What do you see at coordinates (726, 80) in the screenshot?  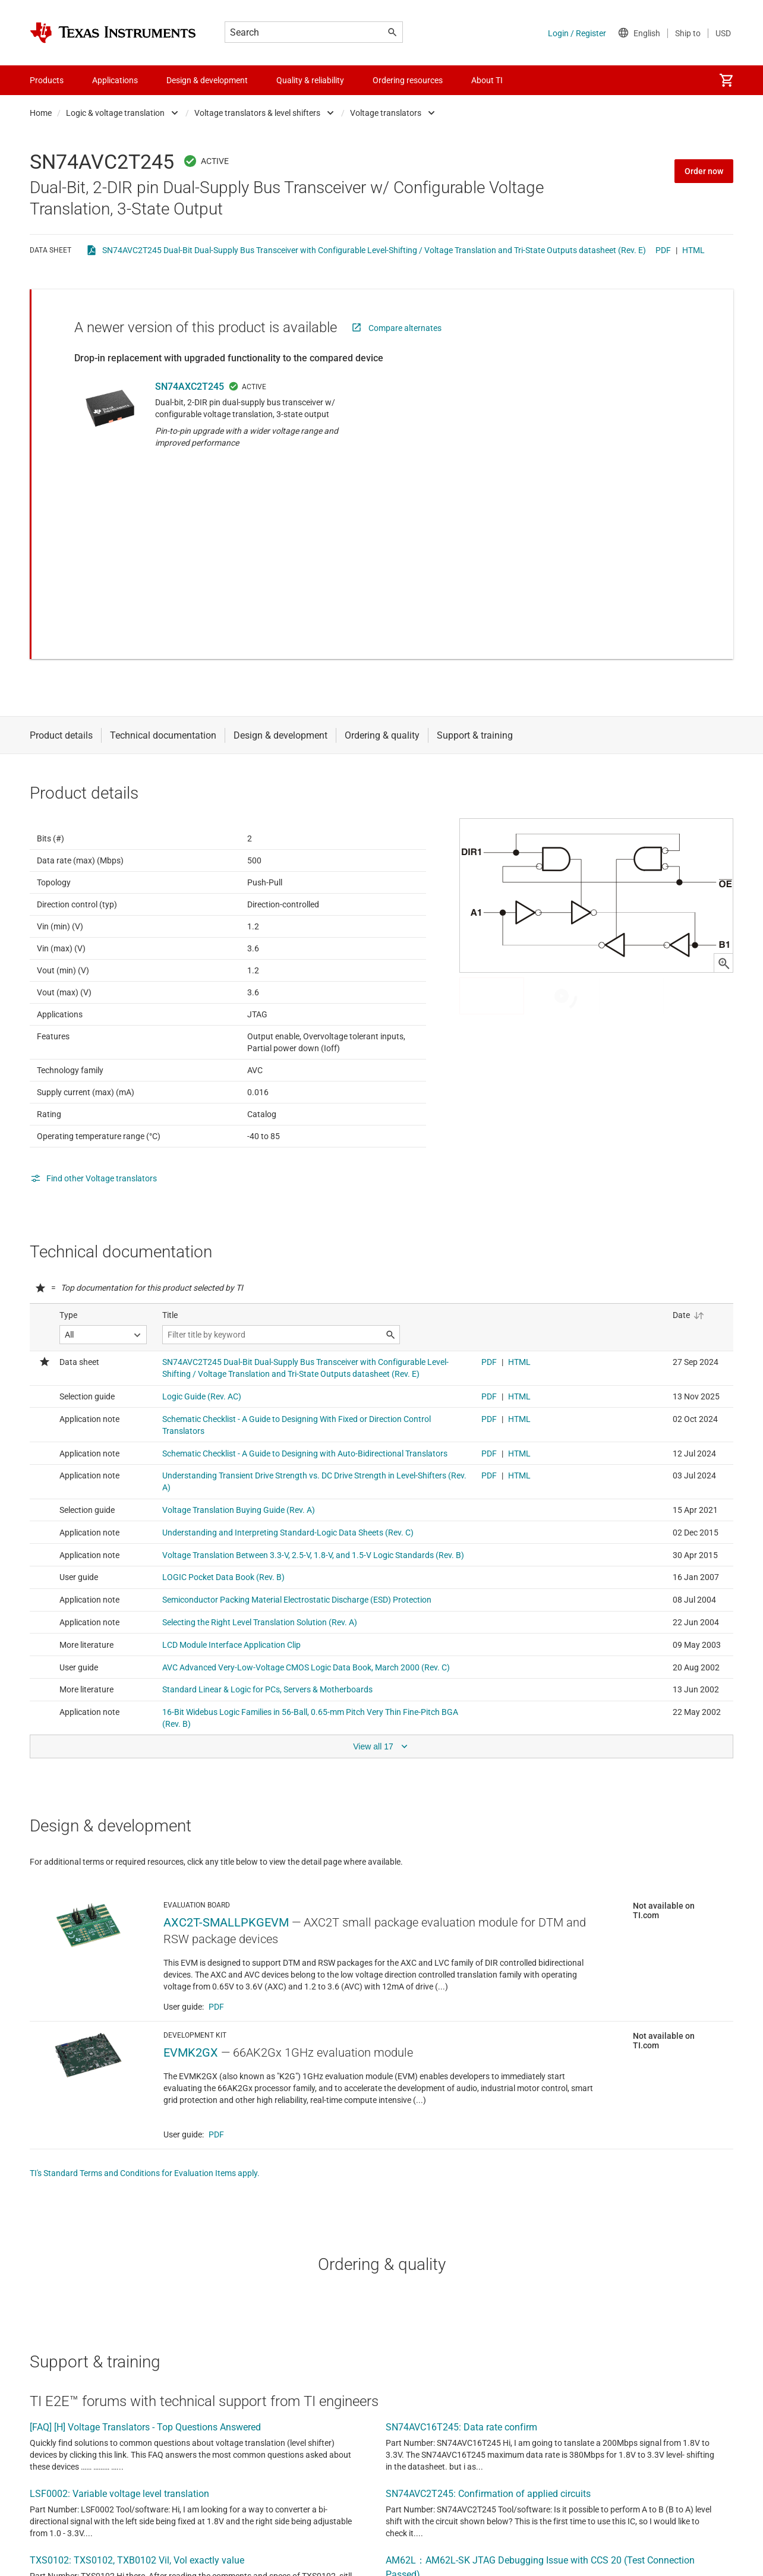 I see `[menuitem]` at bounding box center [726, 80].